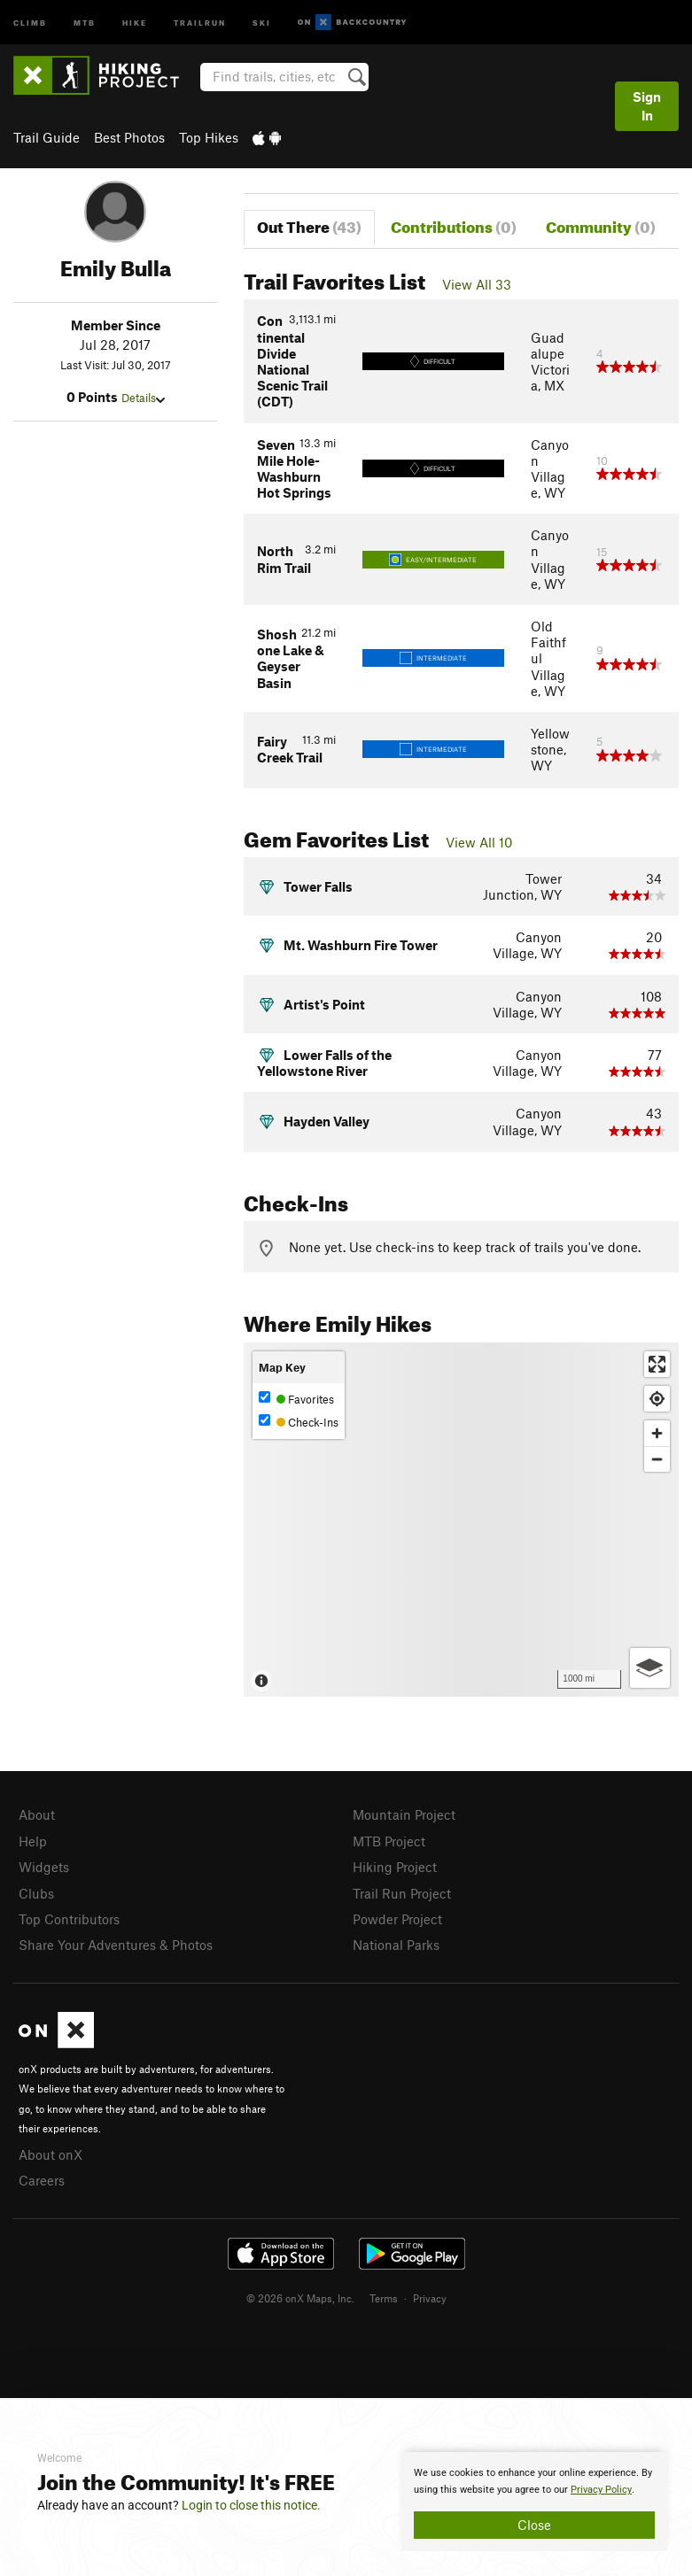  I want to click on Privacy, so click(430, 2298).